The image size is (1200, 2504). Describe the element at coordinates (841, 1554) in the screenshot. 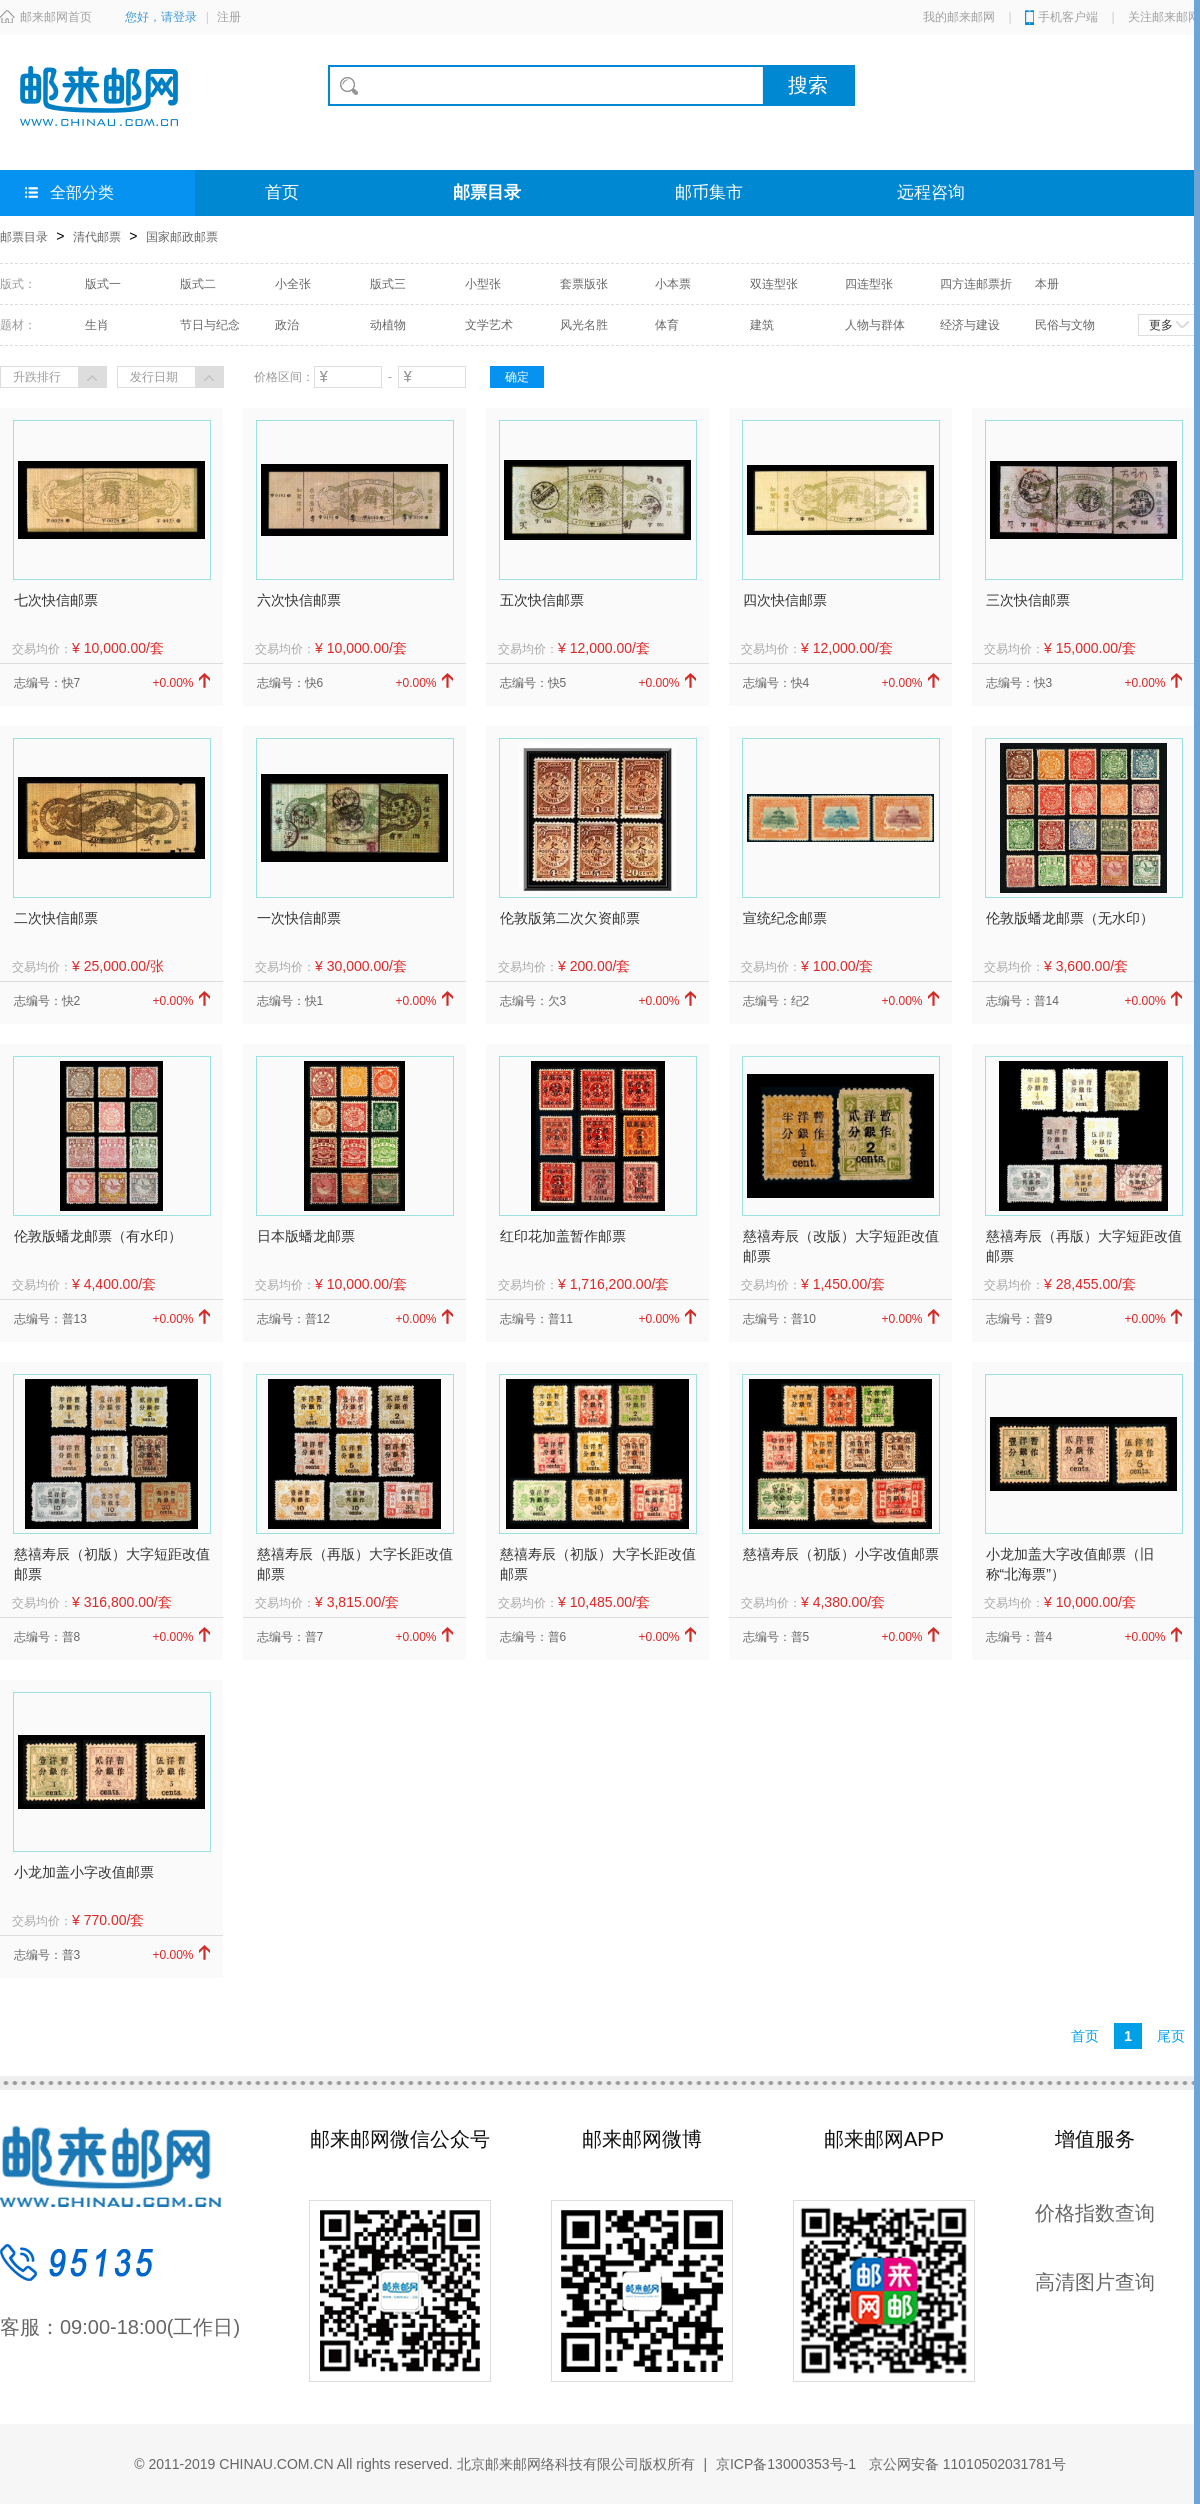

I see `慈禧寿辰（初版）小字改值邮票` at that location.